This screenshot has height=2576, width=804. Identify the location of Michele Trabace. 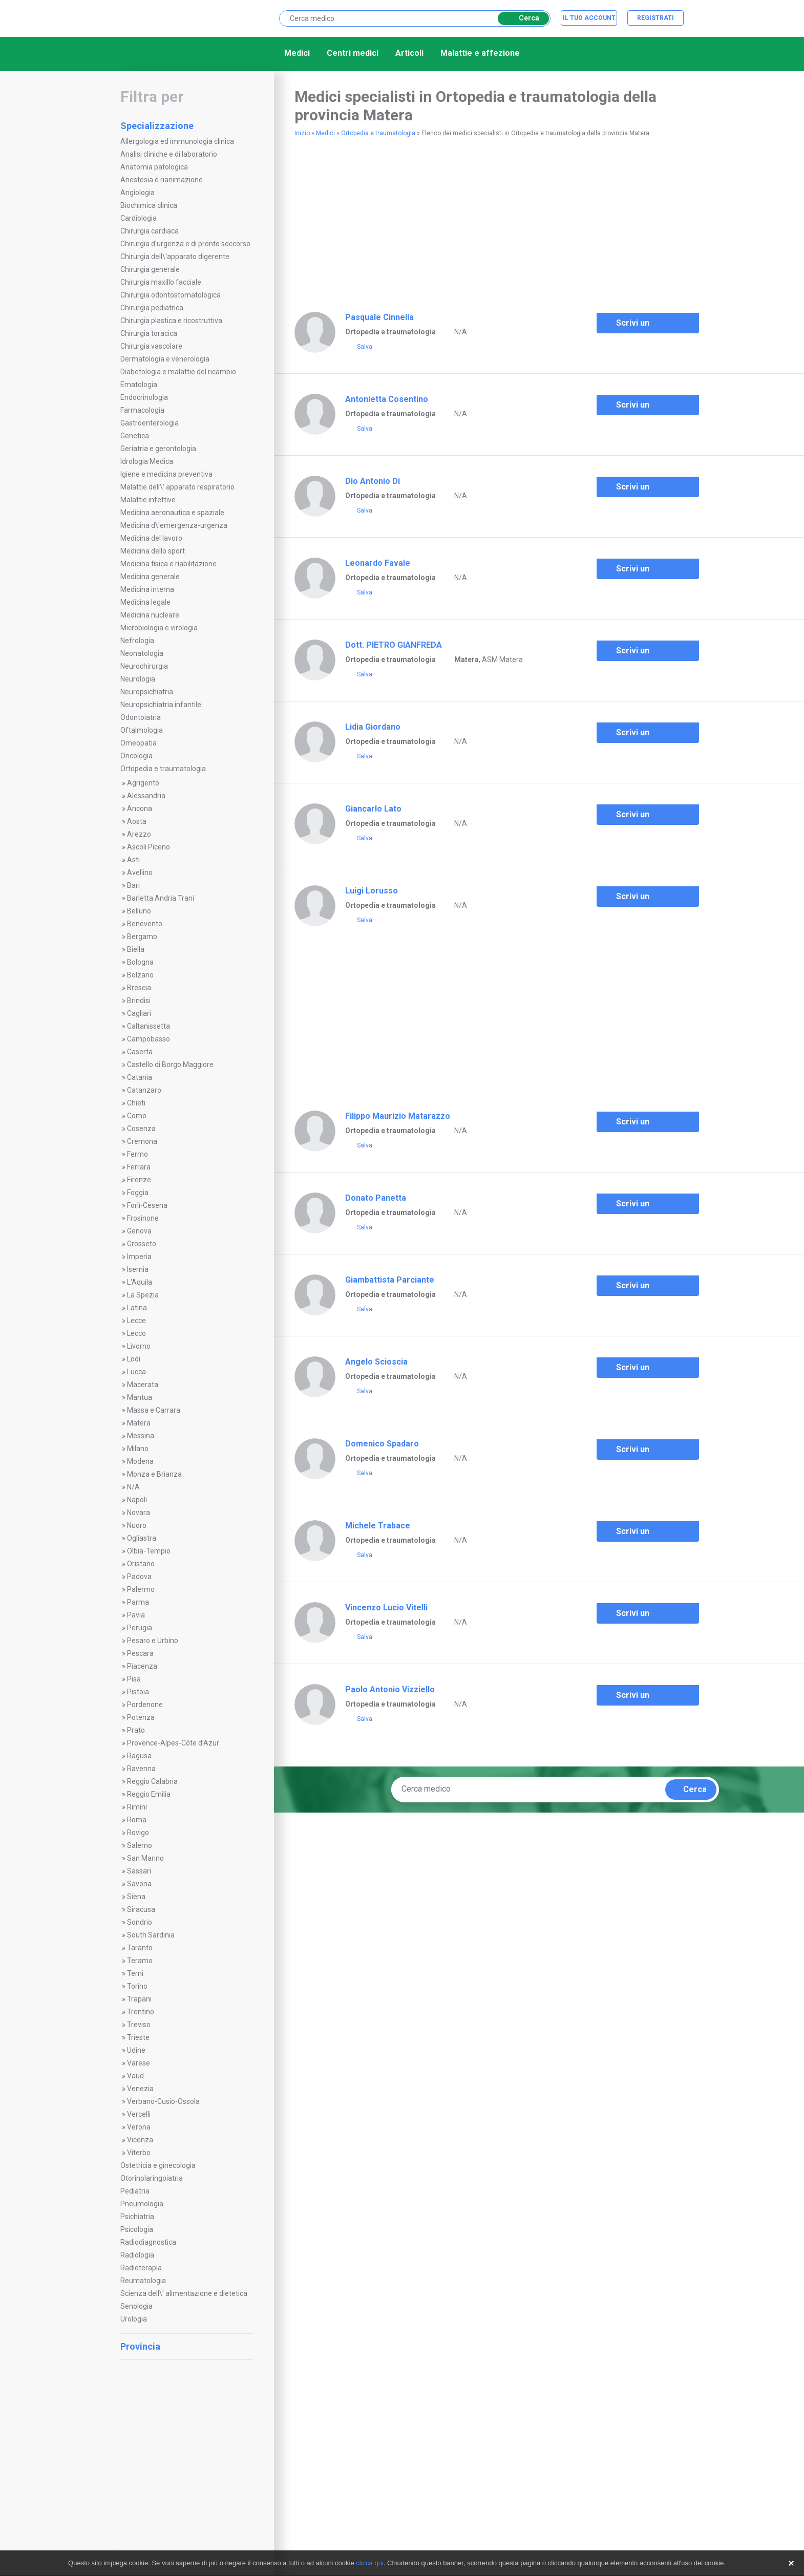
(377, 1525).